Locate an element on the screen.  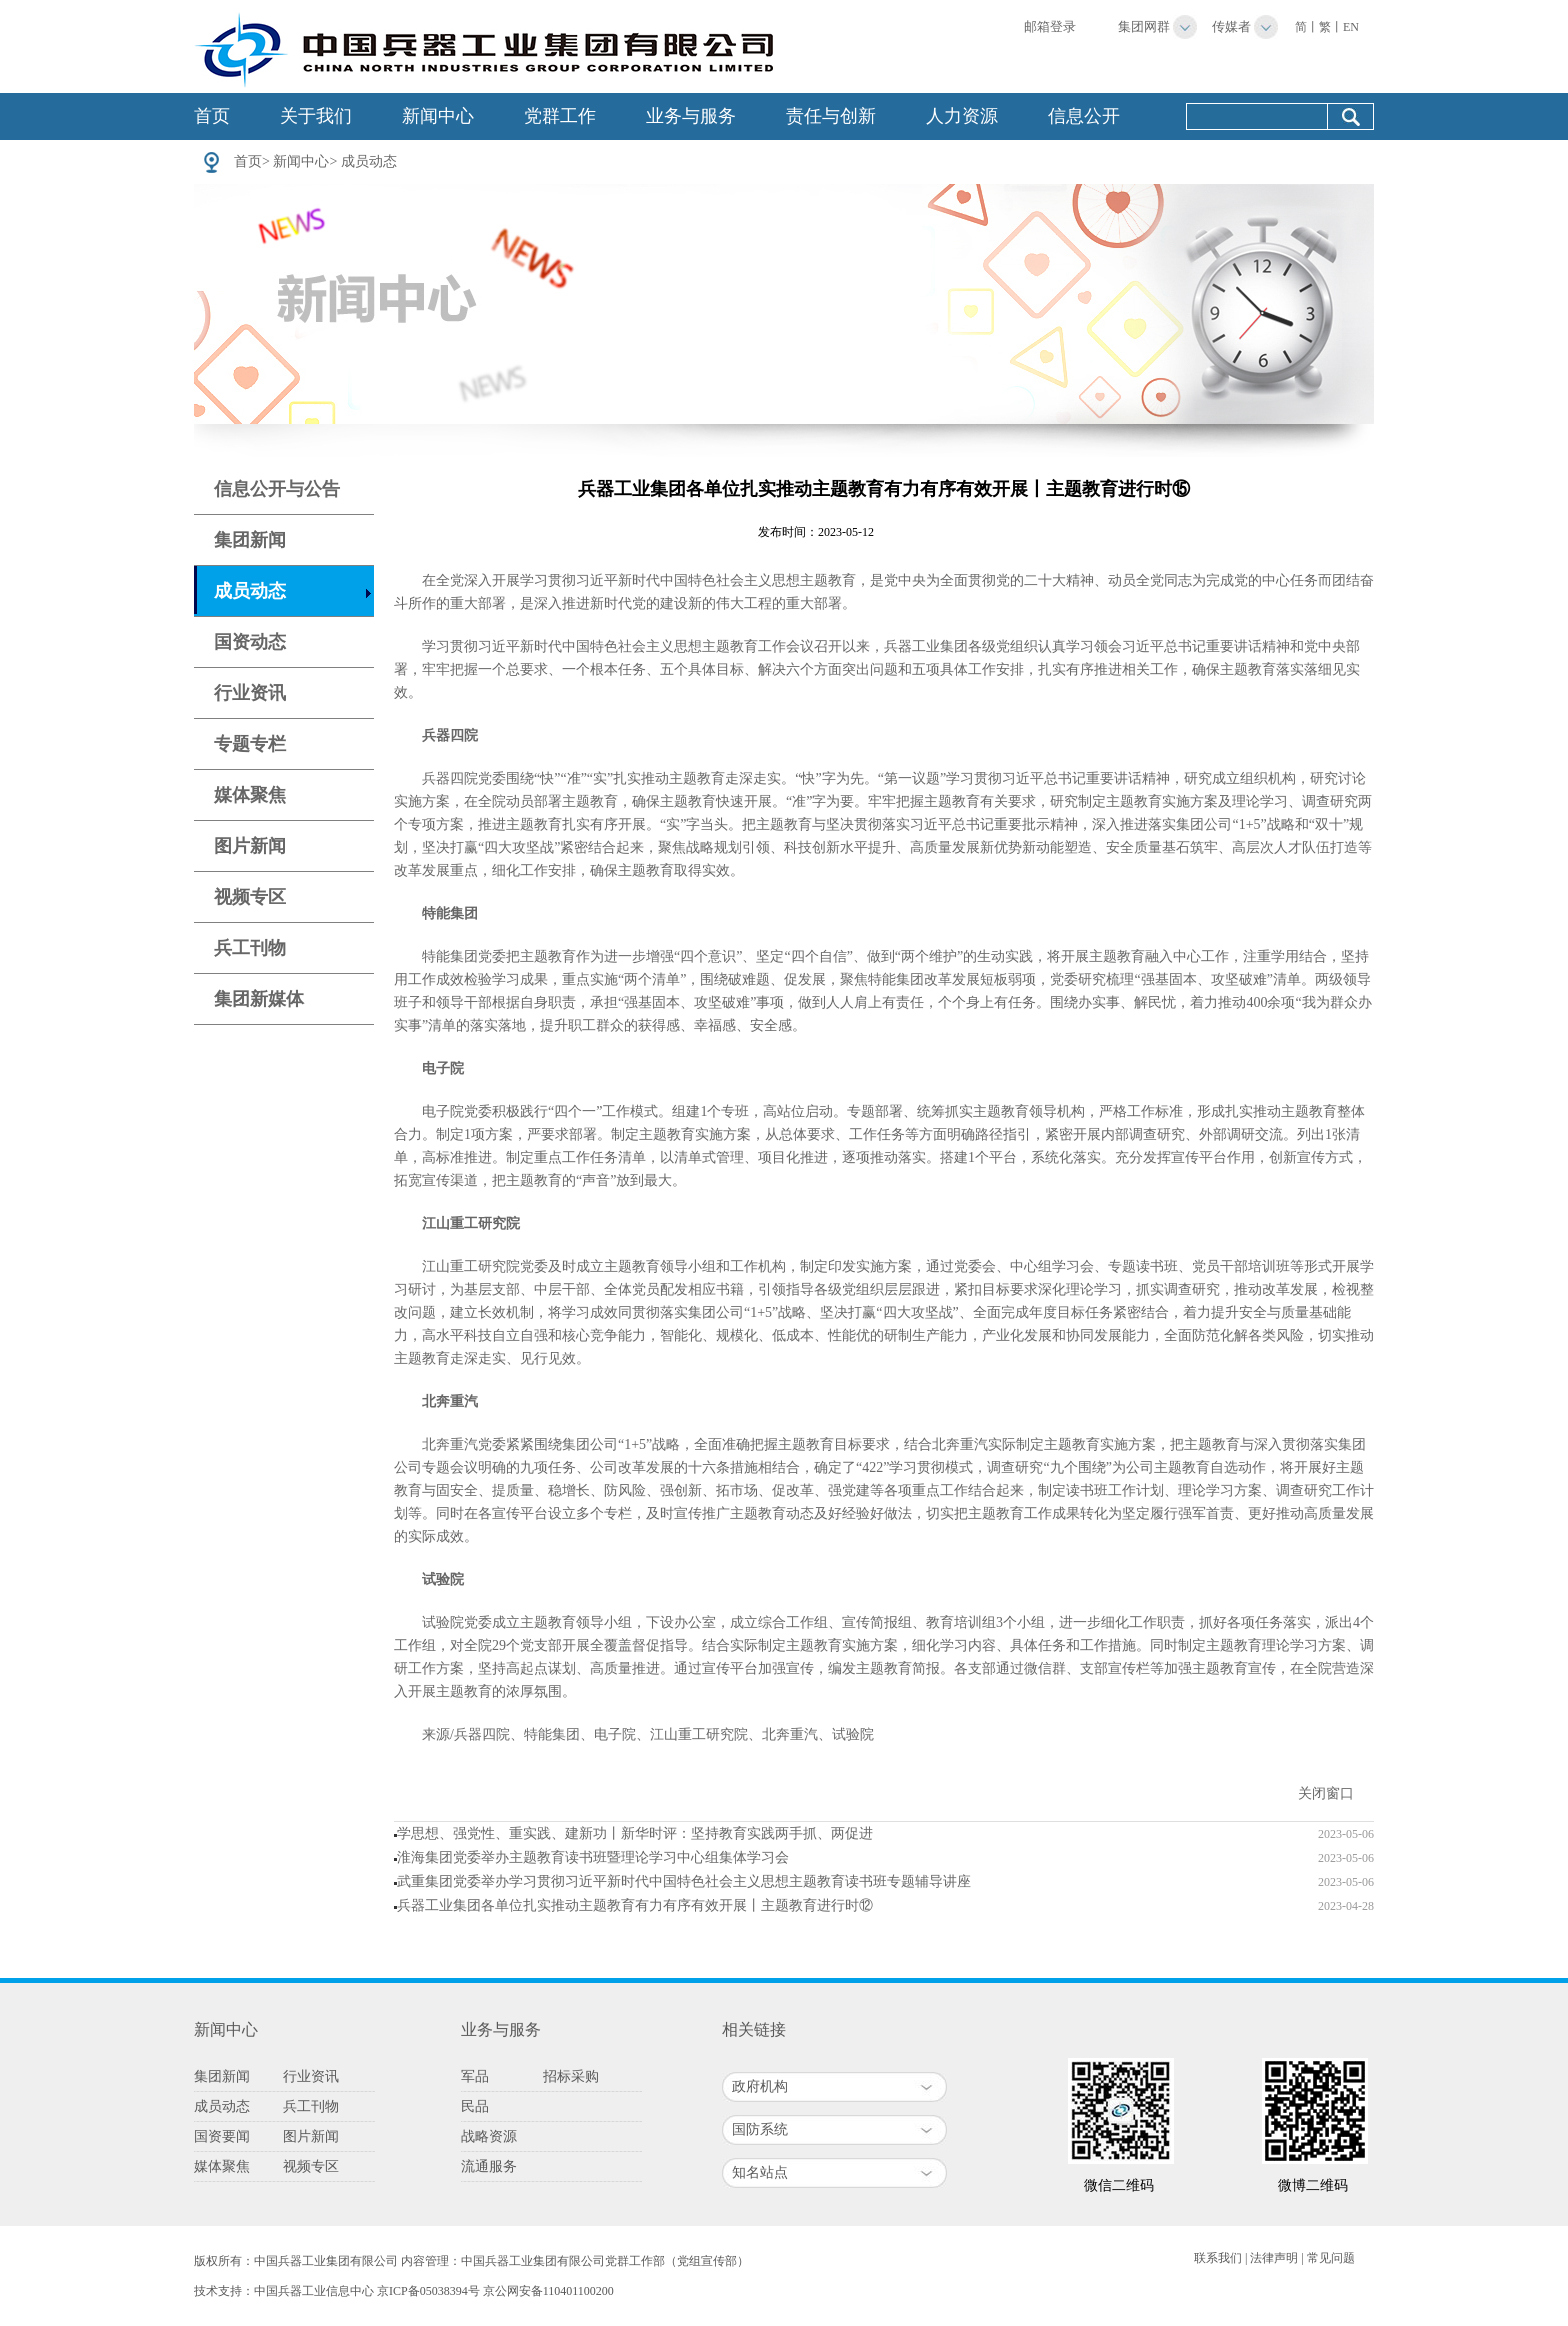
国资动态 is located at coordinates (250, 642).